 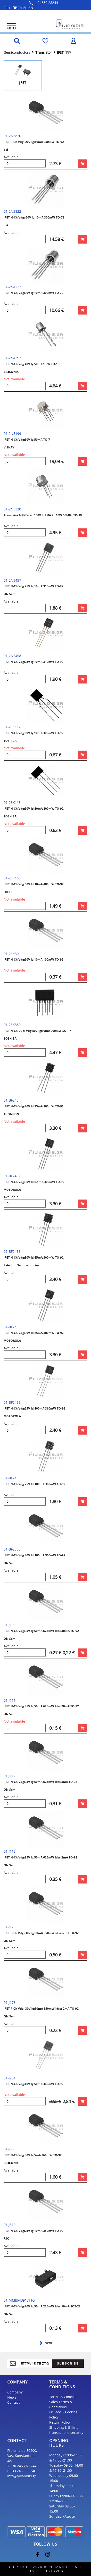 I want to click on 01-BF246C, so click(x=12, y=1478).